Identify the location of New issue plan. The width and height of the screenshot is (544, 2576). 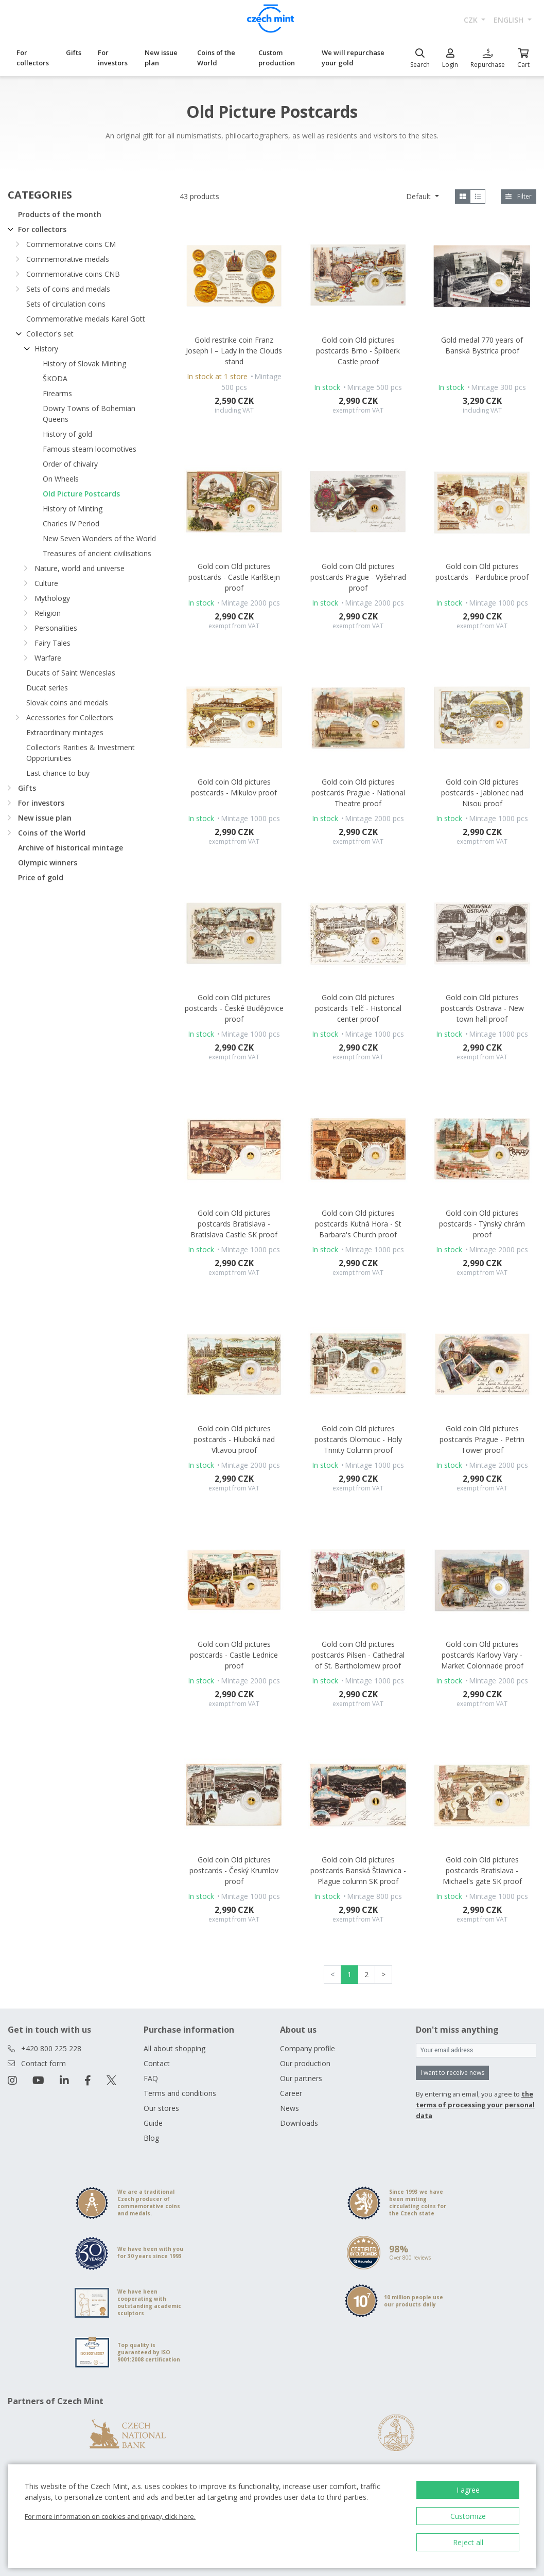
(161, 57).